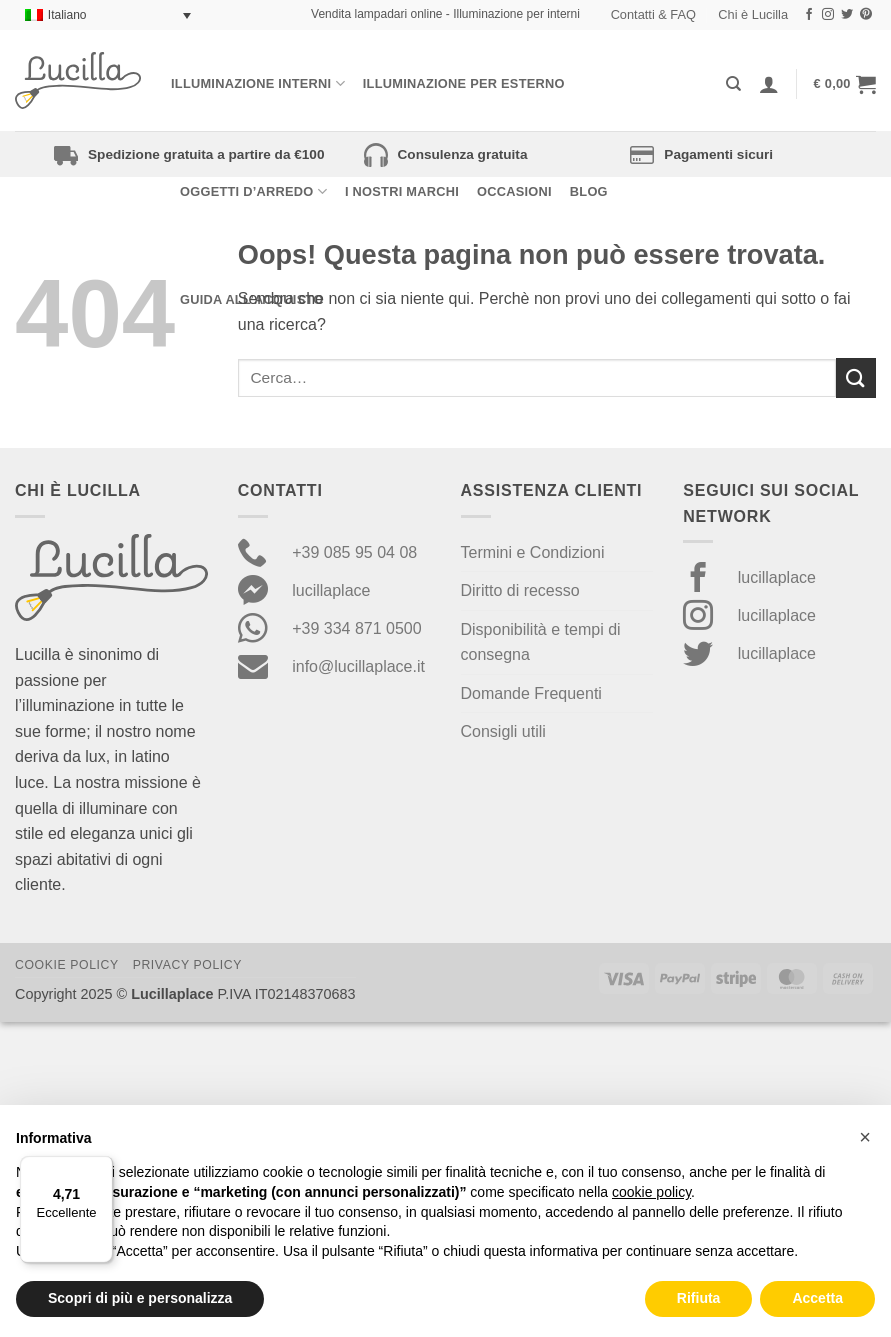  What do you see at coordinates (67, 15) in the screenshot?
I see `Italiano [menuitem]` at bounding box center [67, 15].